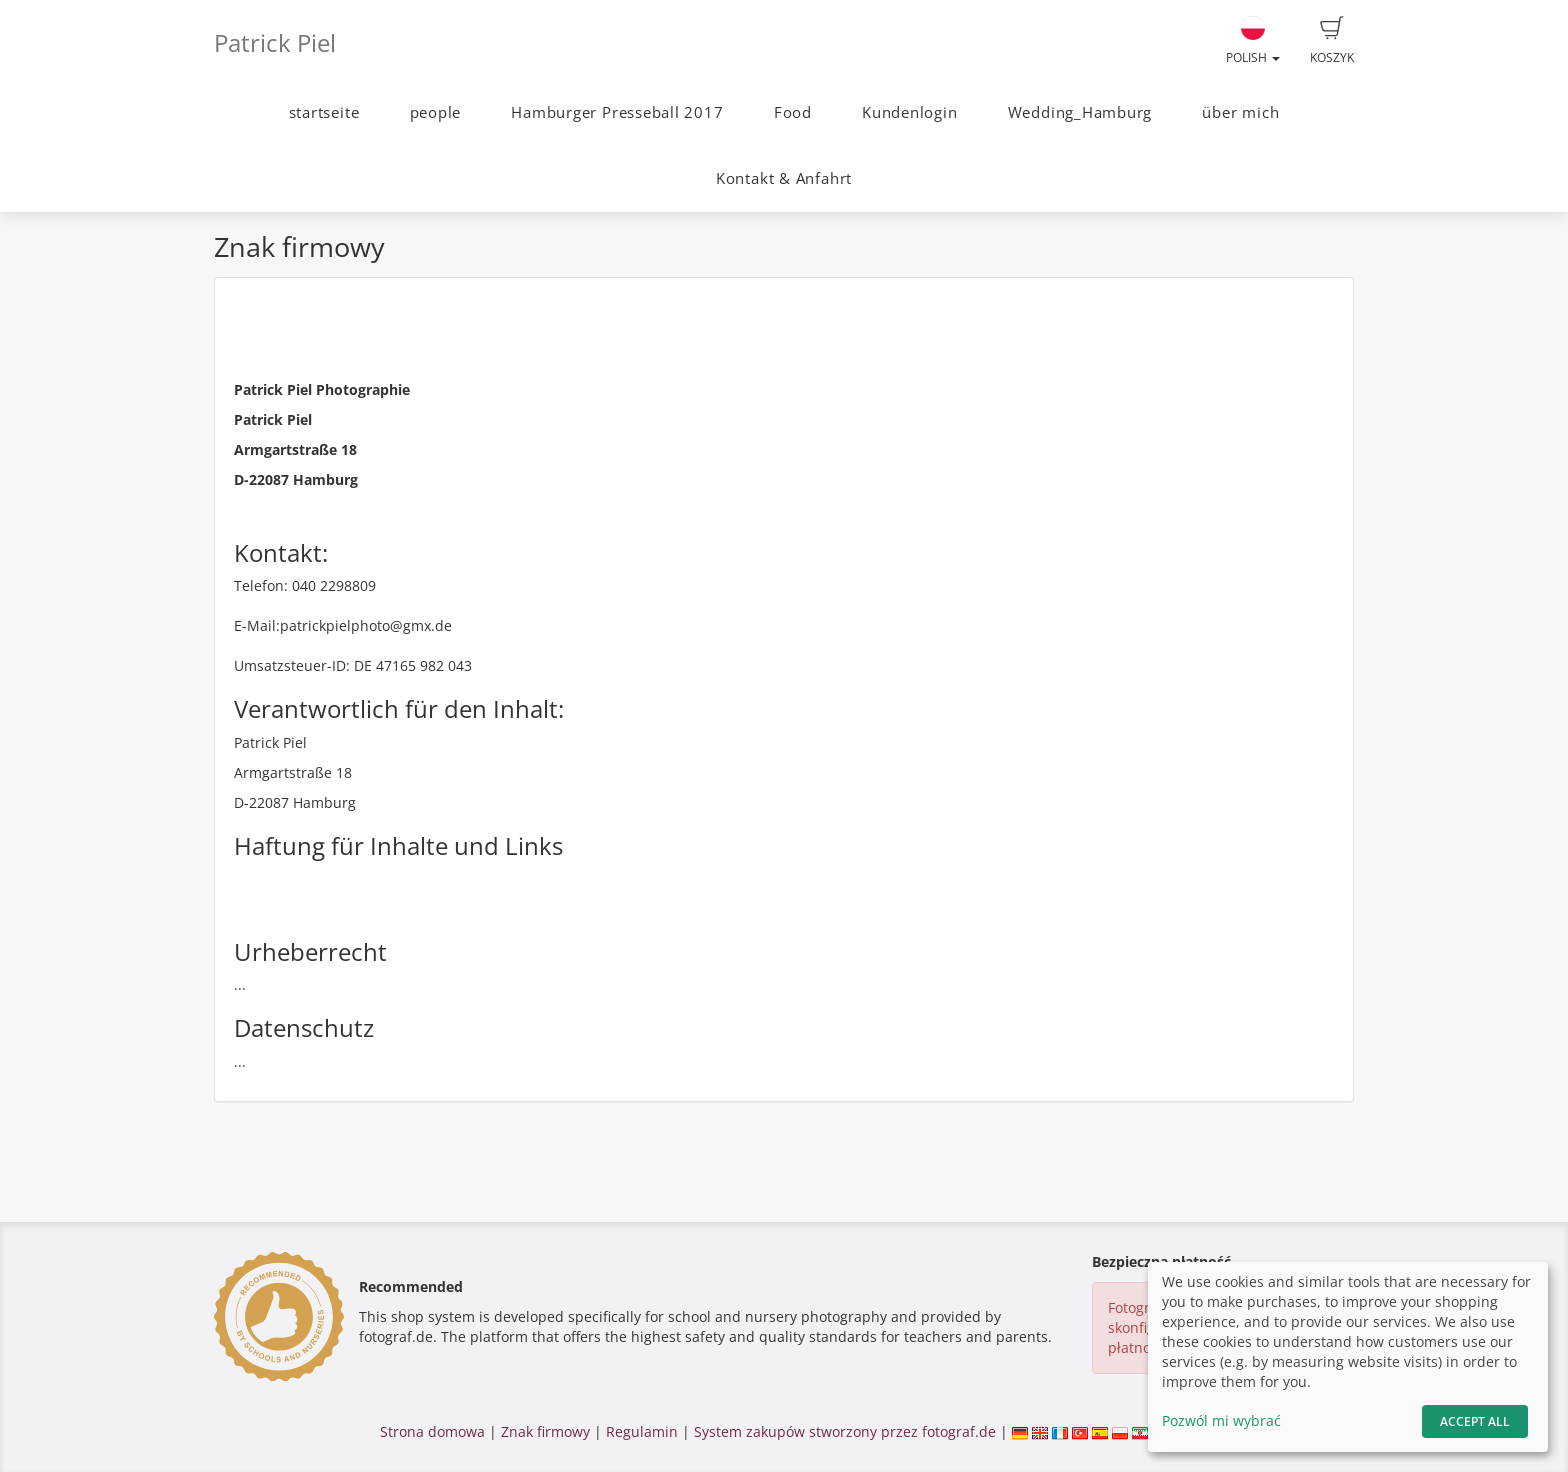  What do you see at coordinates (845, 1431) in the screenshot?
I see `System zakupów stworzony przez fotograf.de` at bounding box center [845, 1431].